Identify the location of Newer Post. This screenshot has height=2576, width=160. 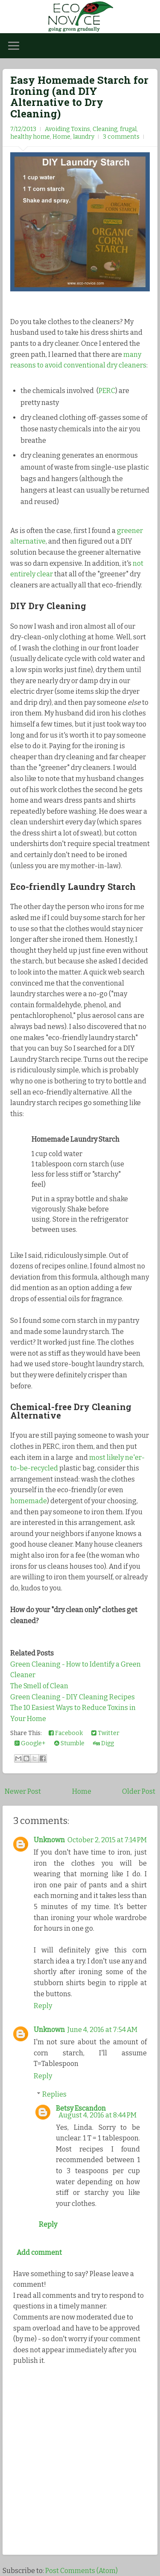
(23, 1791).